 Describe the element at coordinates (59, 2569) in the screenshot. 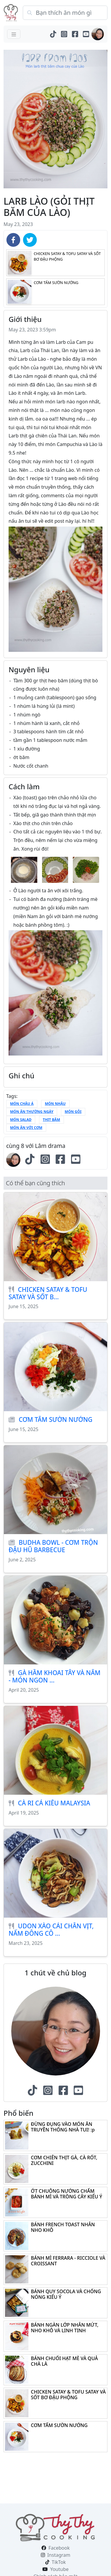

I see `Youtube` at that location.